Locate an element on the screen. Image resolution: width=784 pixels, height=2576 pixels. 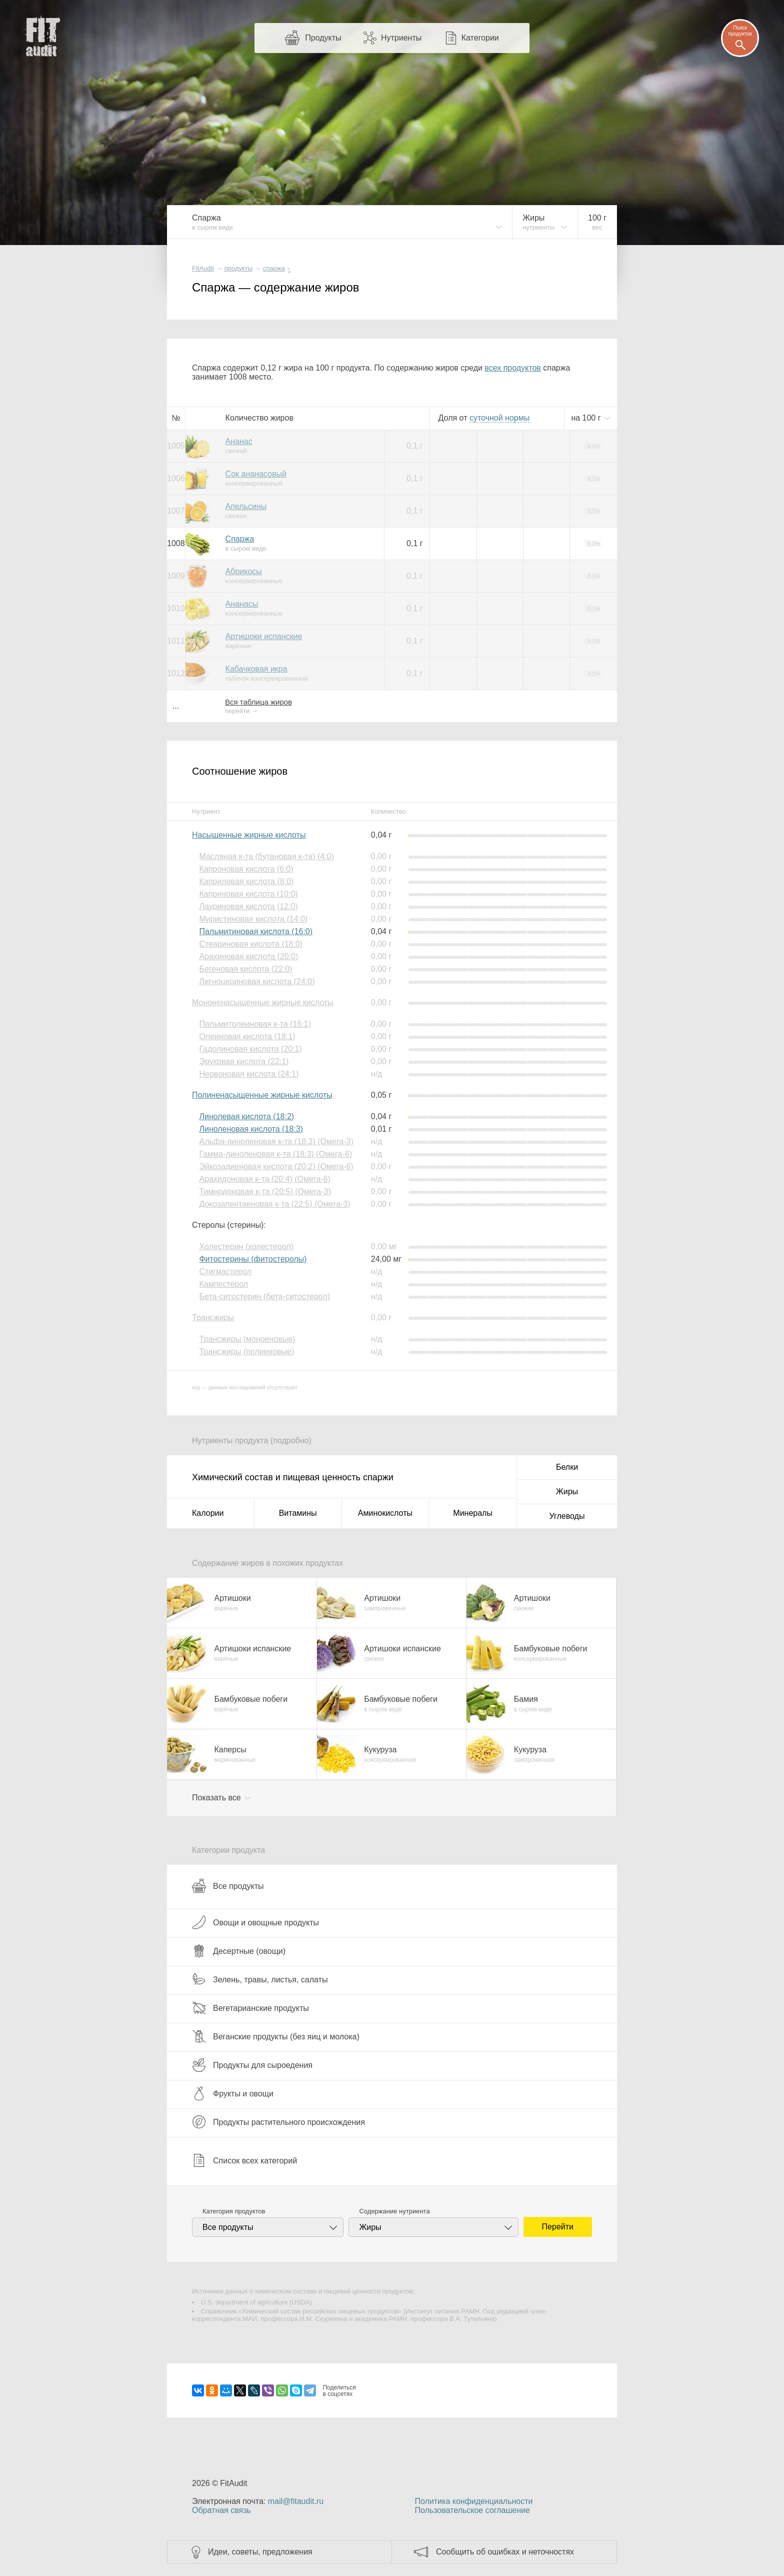
Десертные (овощи) is located at coordinates (239, 1951).